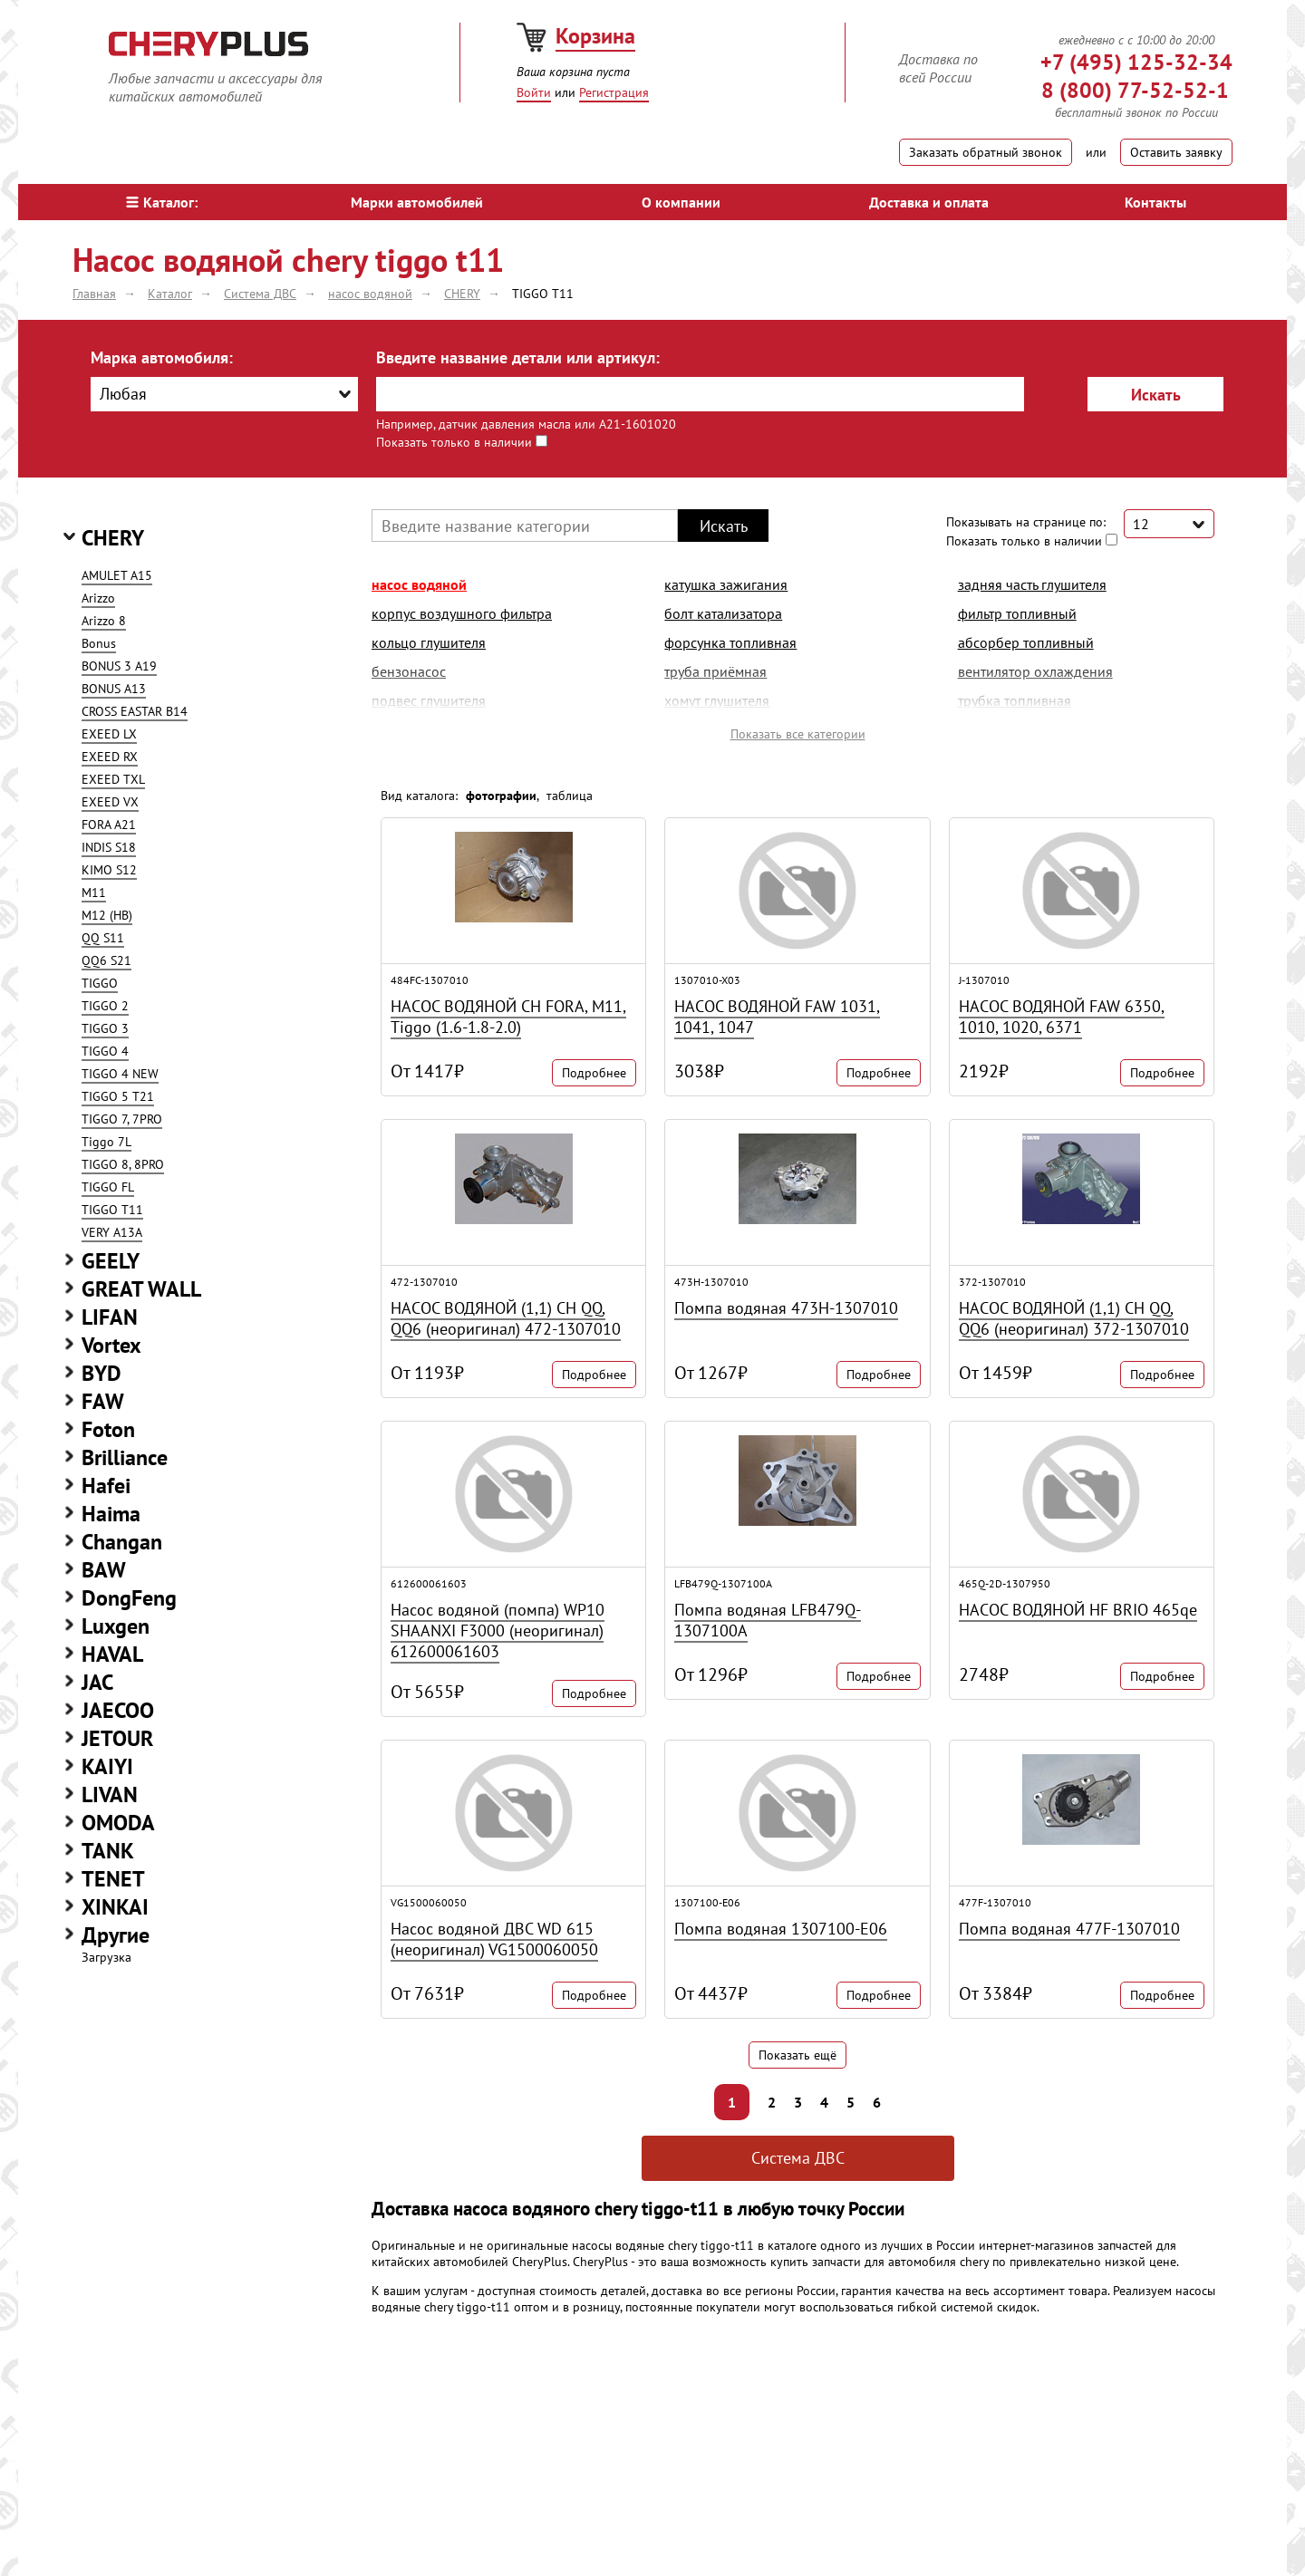  I want to click on EXEED LX, so click(109, 734).